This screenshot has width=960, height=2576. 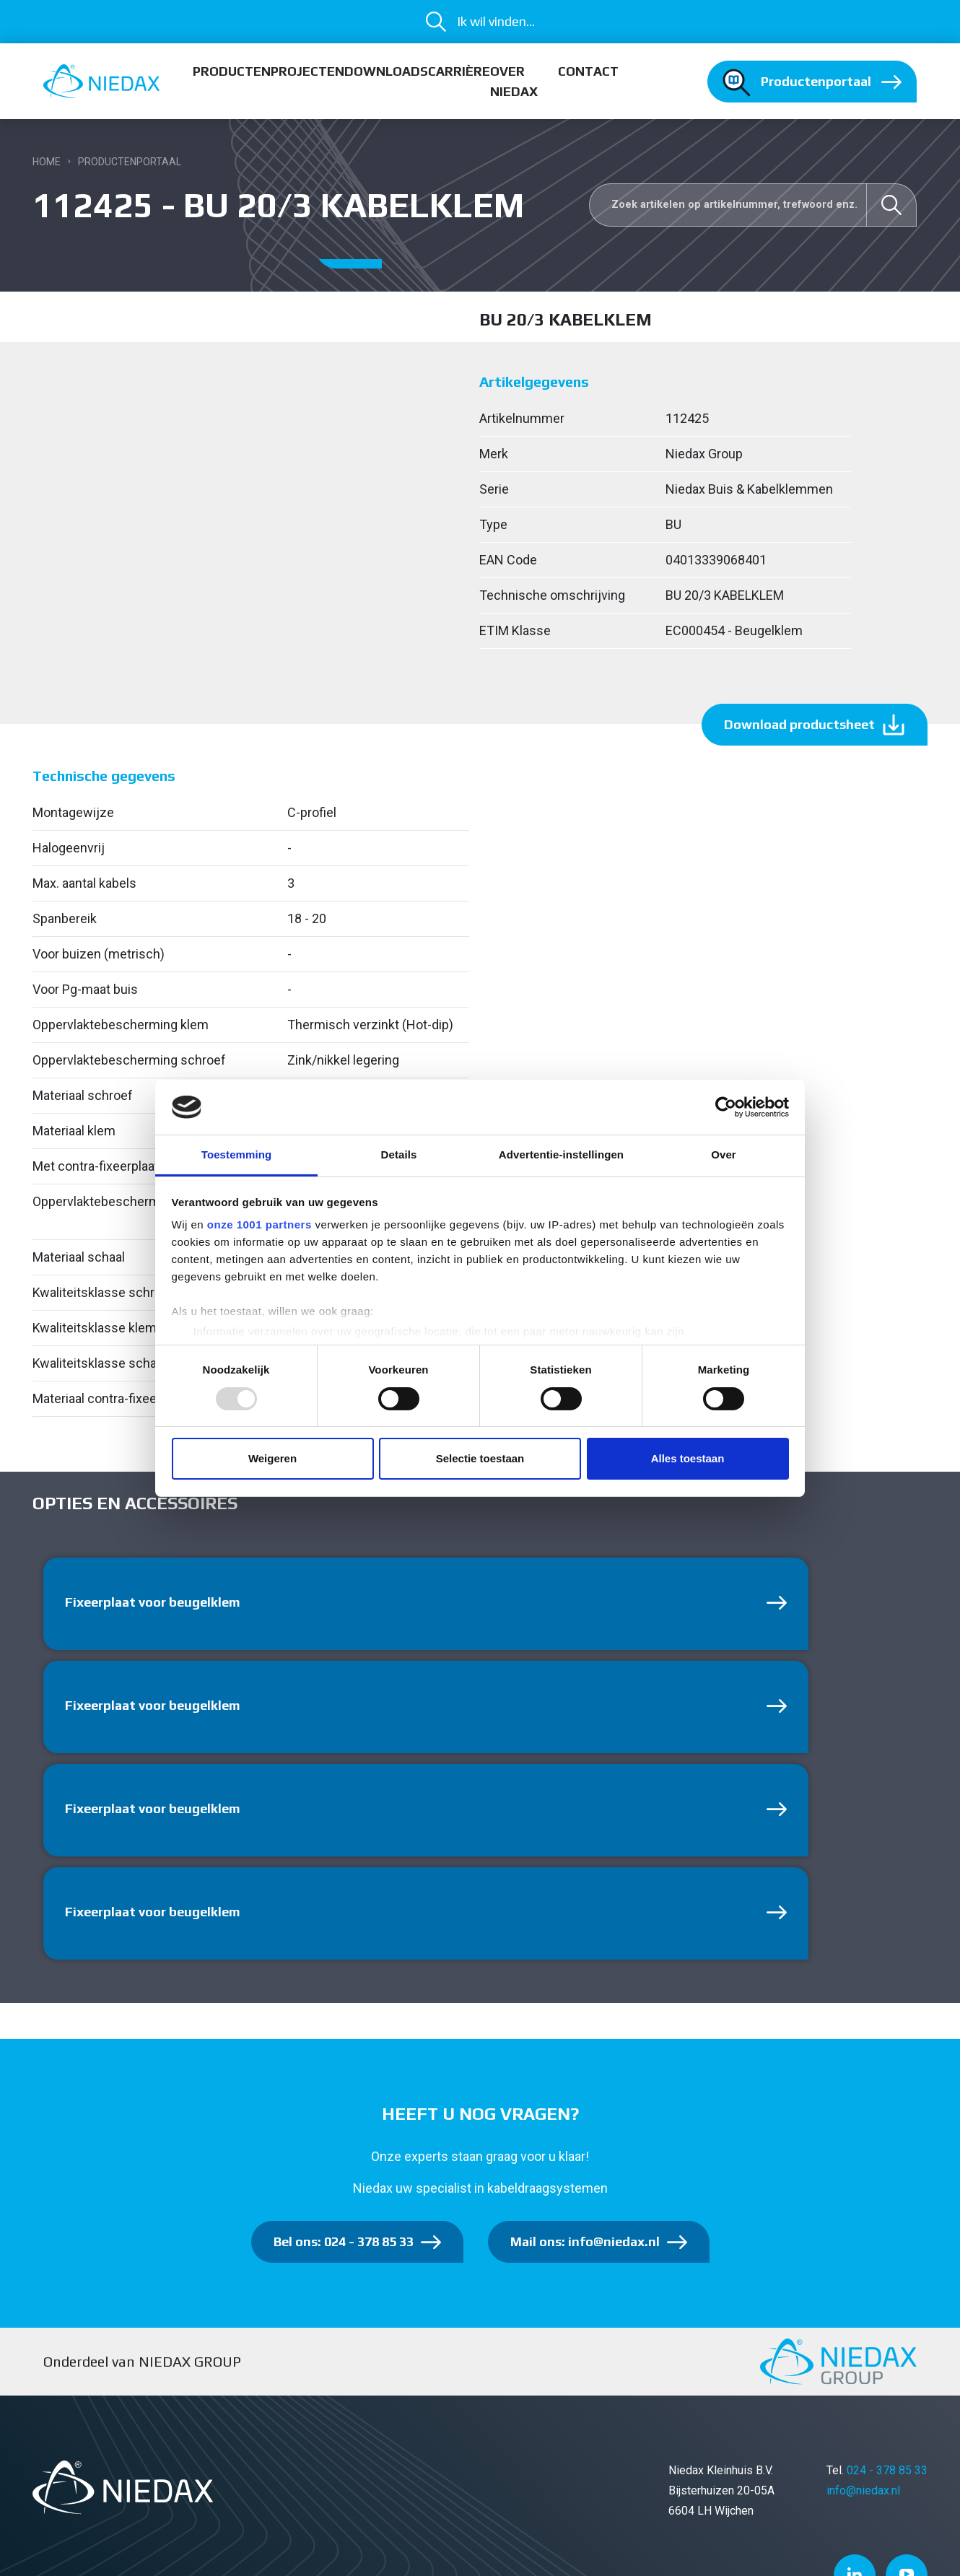 What do you see at coordinates (307, 71) in the screenshot?
I see `Projecten` at bounding box center [307, 71].